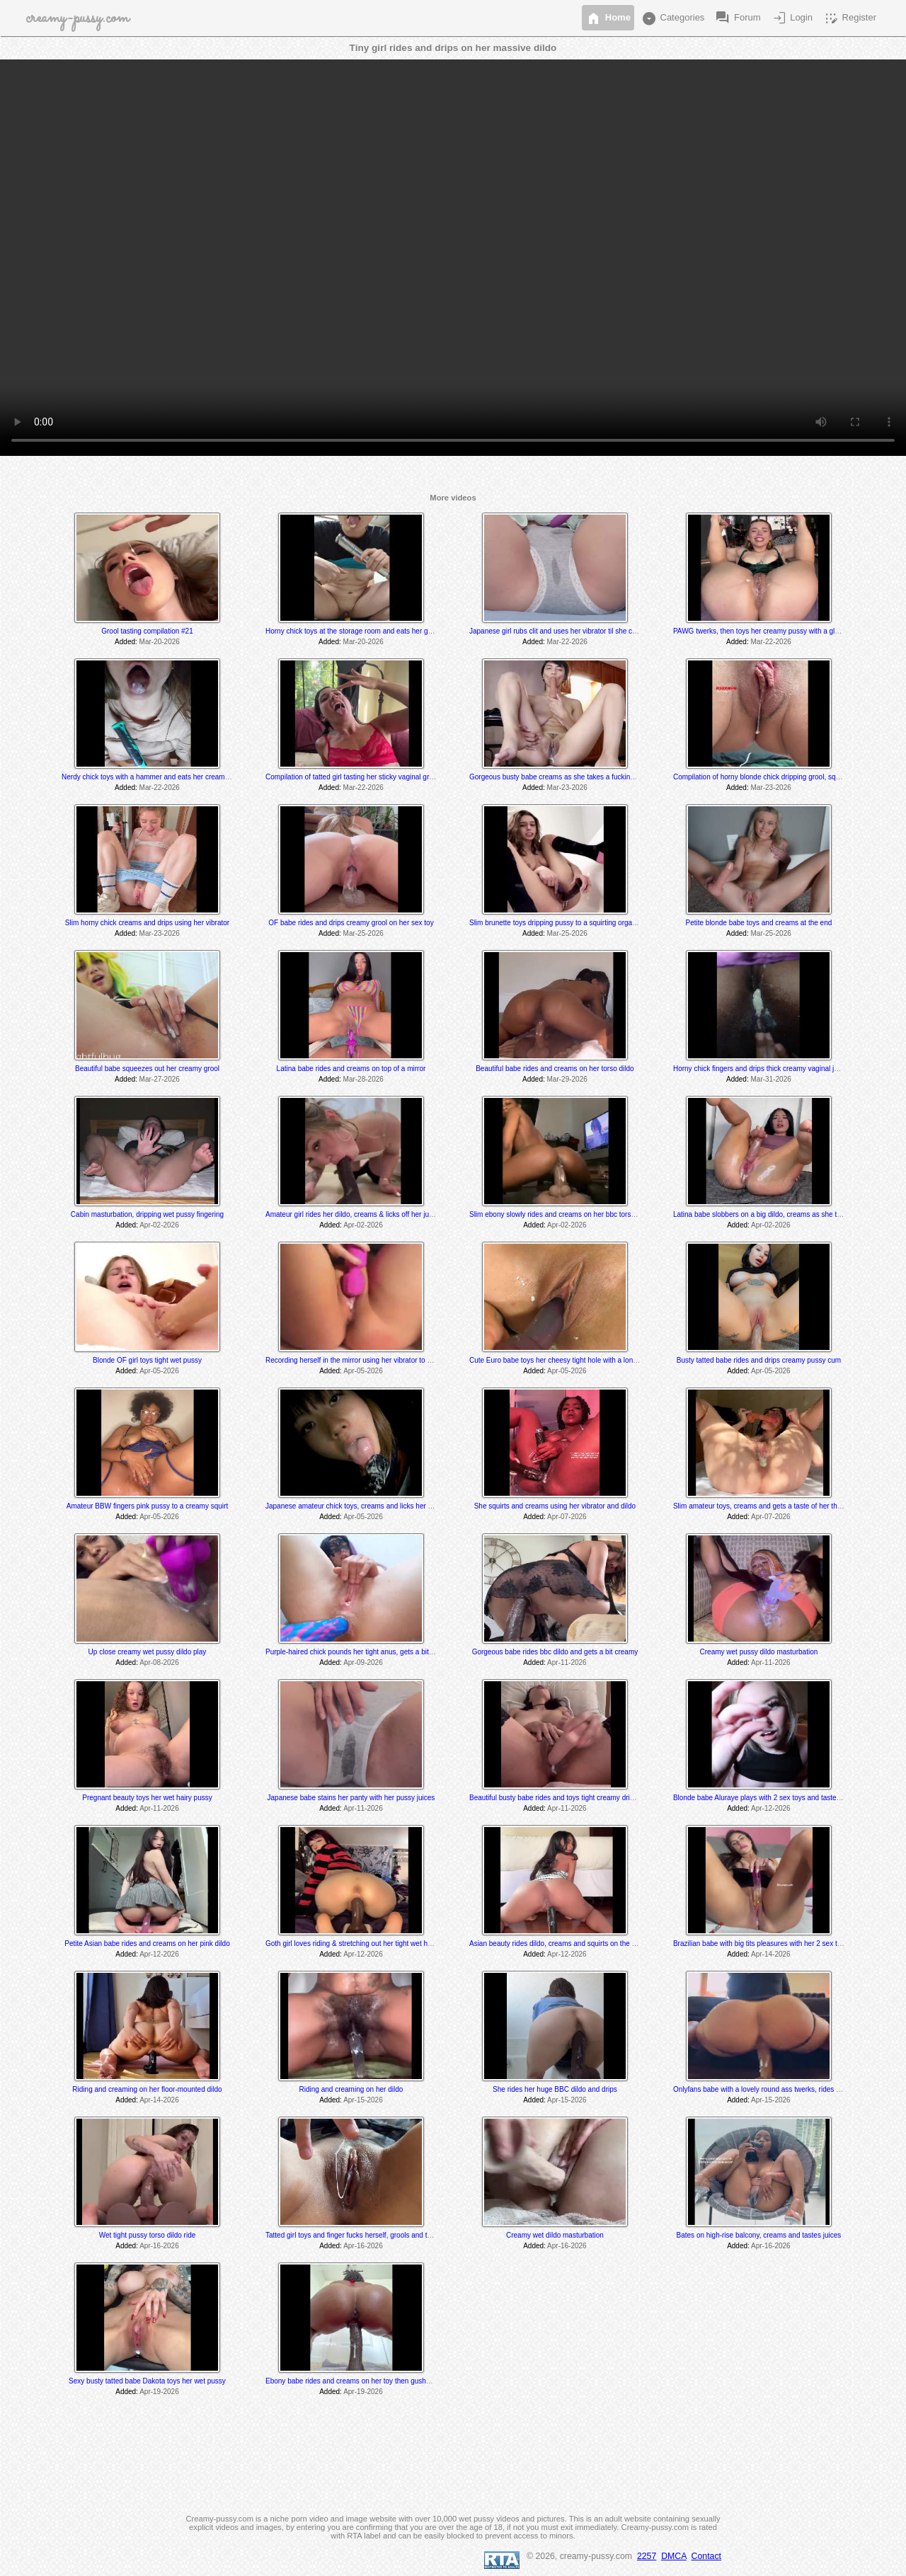  What do you see at coordinates (159, 1371) in the screenshot?
I see `Apr-05-2026` at bounding box center [159, 1371].